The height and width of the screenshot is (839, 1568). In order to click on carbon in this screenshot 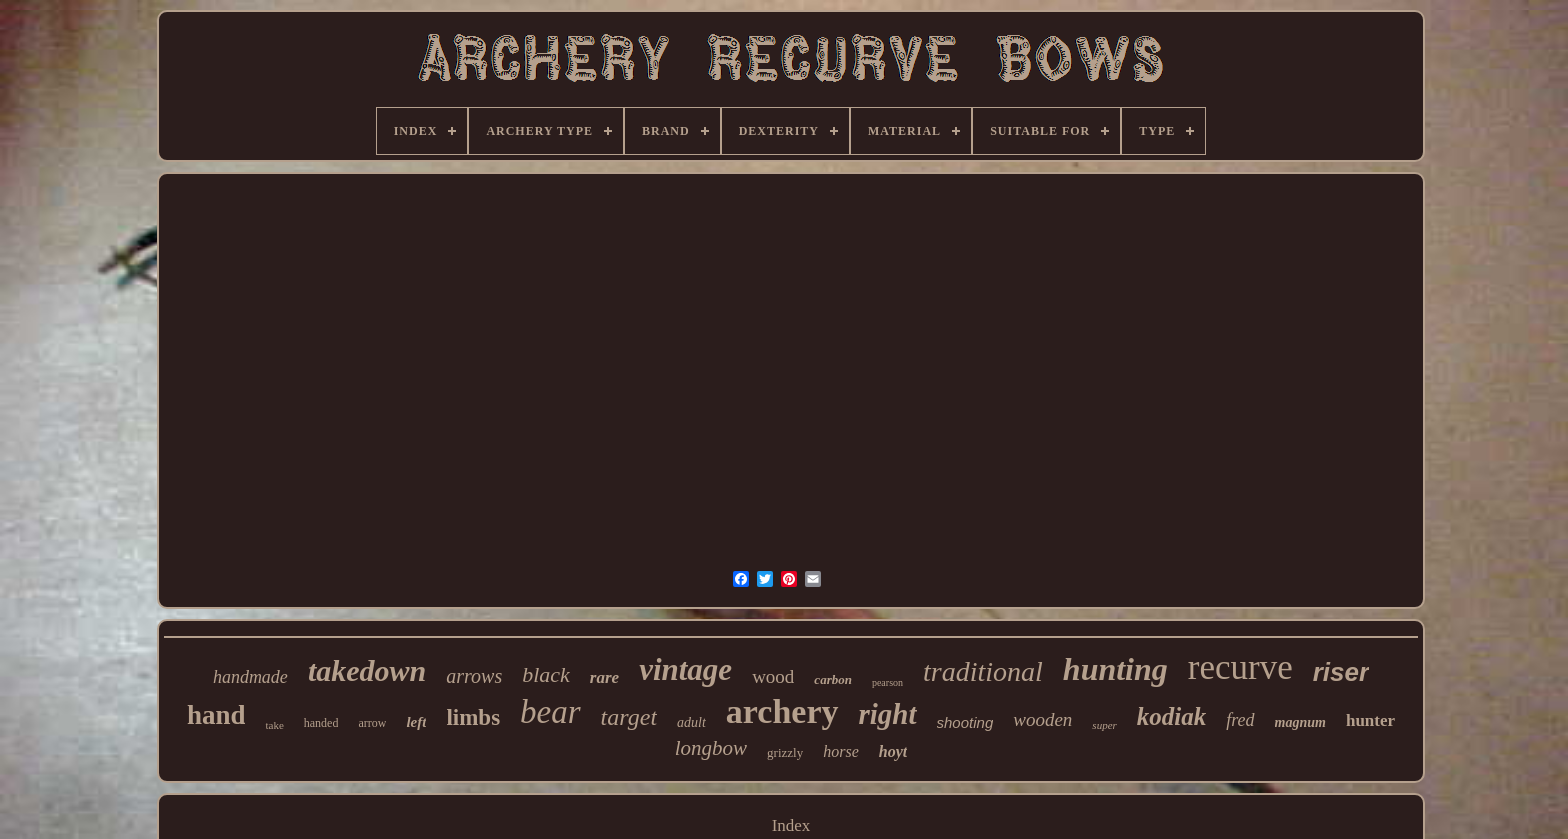, I will do `click(833, 679)`.